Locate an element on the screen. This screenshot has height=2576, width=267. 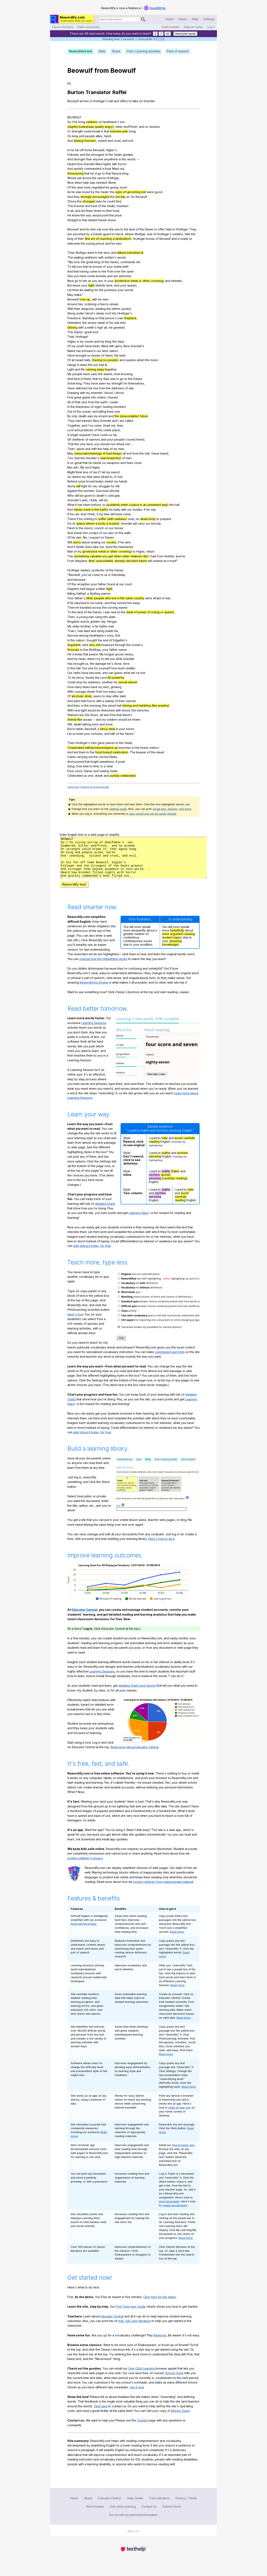
sword is located at coordinates (115, 472).